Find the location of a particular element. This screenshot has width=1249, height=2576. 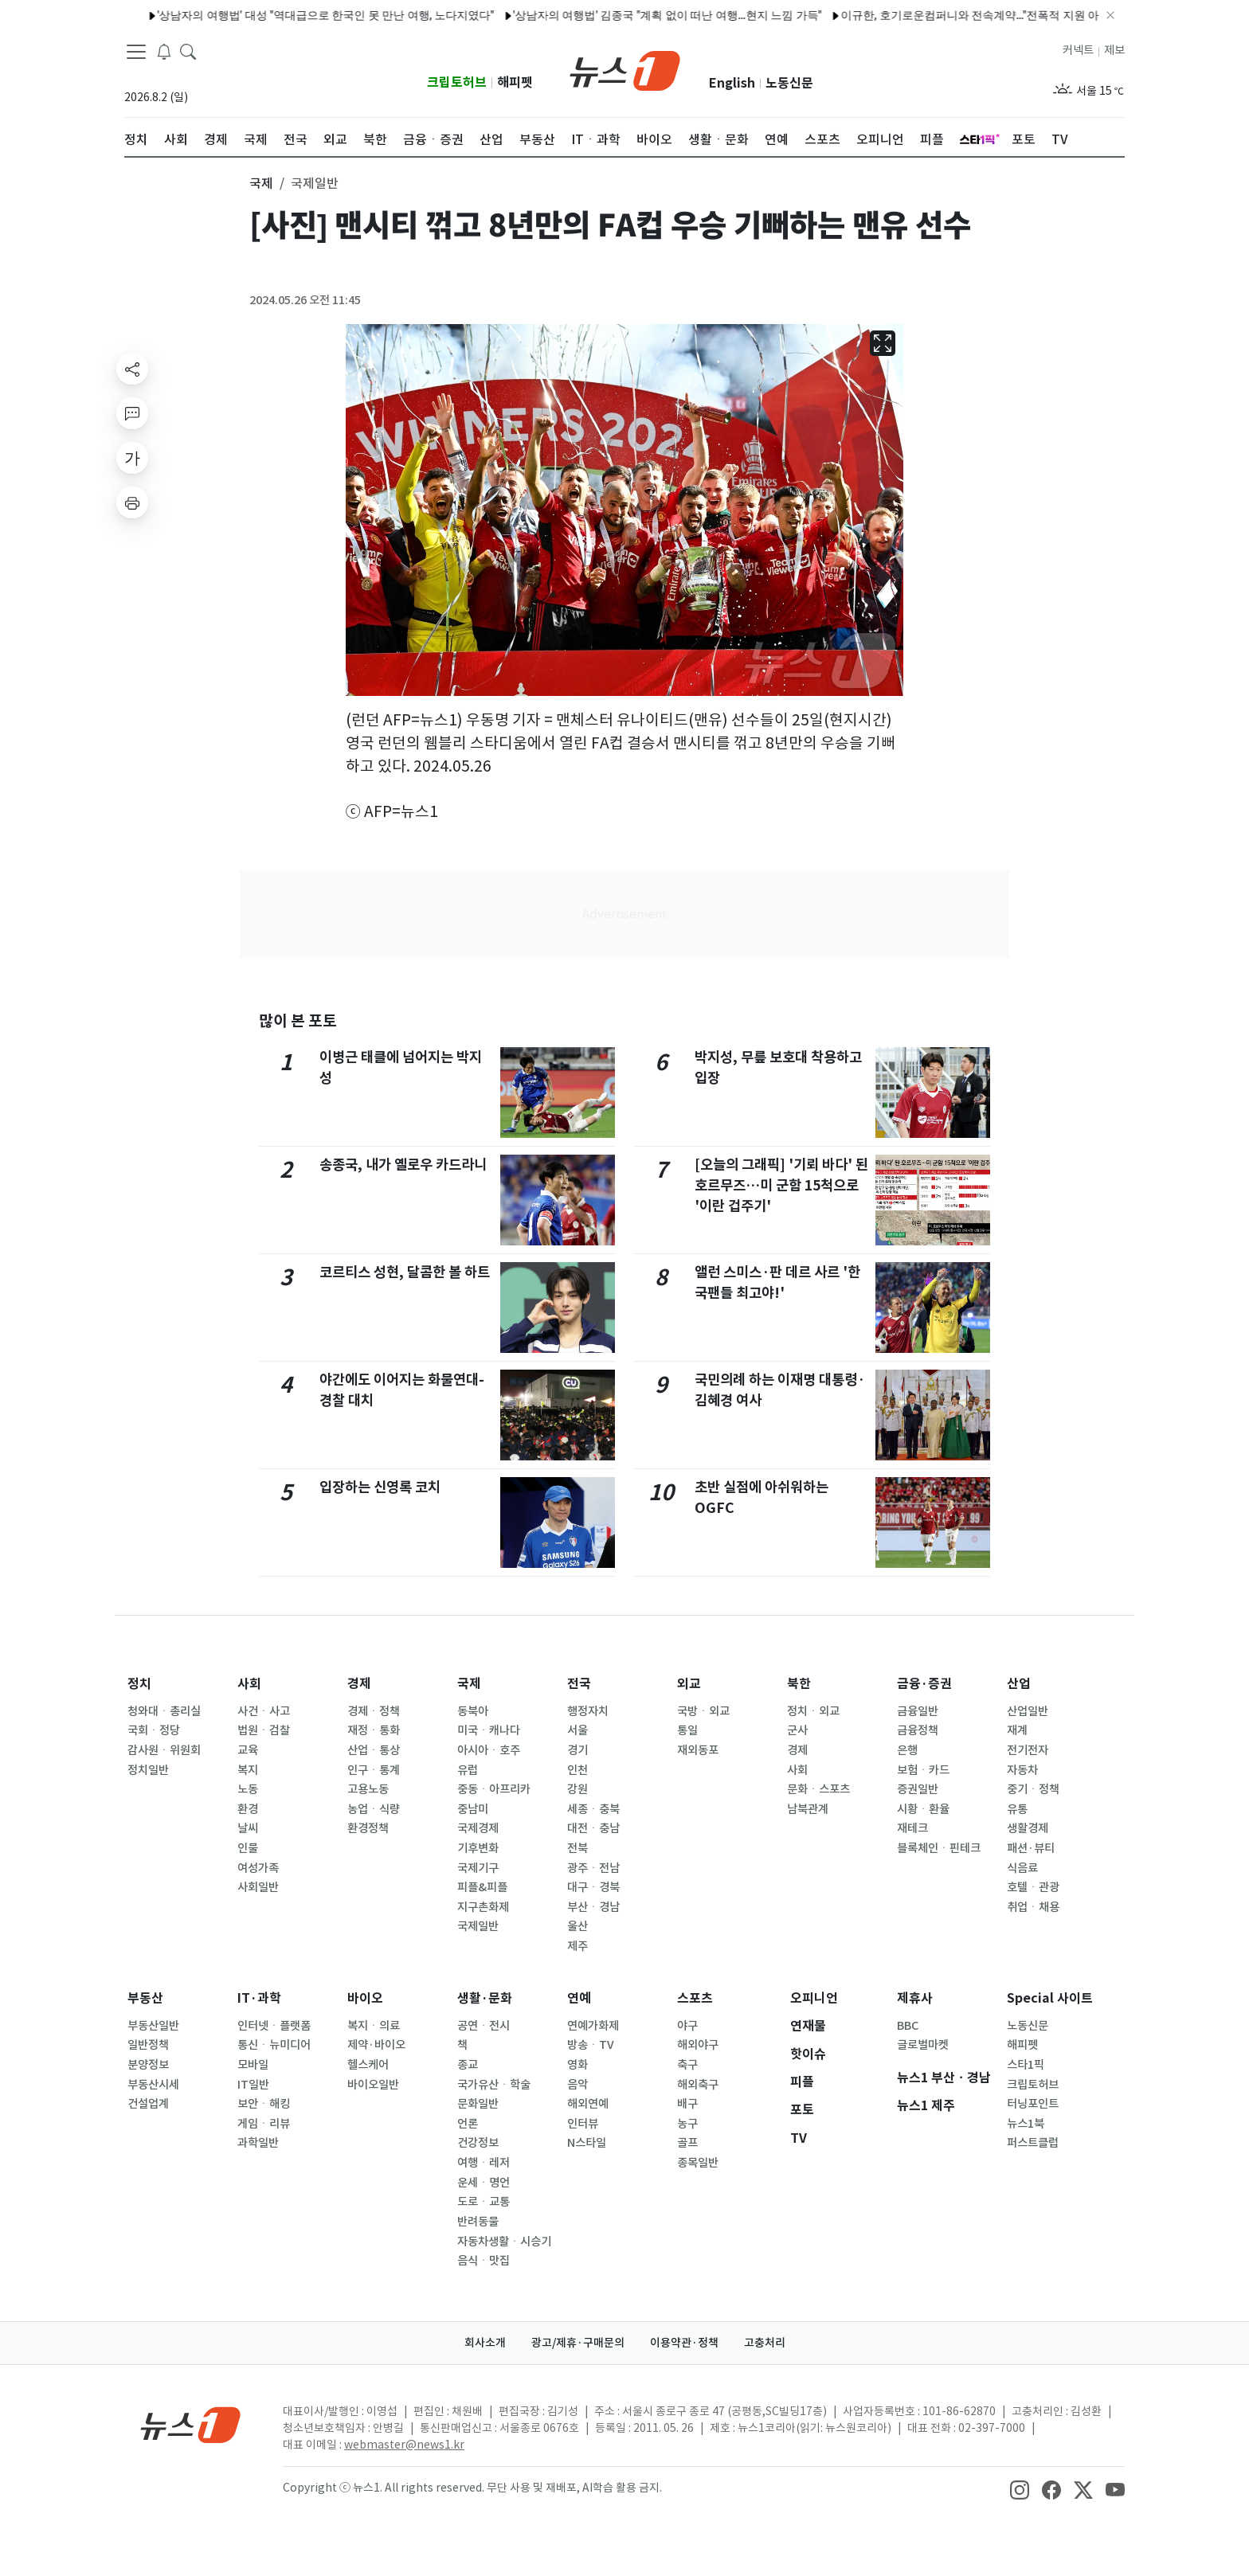

통일 is located at coordinates (687, 1730).